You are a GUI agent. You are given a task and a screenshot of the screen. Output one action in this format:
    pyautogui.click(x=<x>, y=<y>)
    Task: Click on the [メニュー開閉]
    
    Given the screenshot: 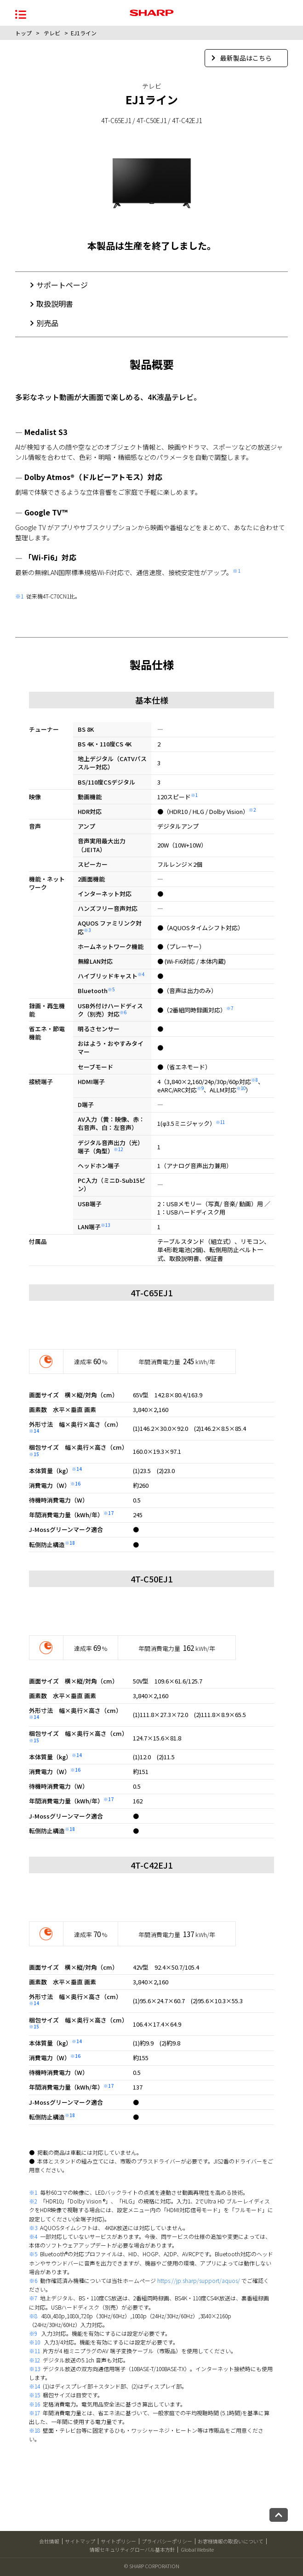 What is the action you would take?
    pyautogui.click(x=20, y=13)
    